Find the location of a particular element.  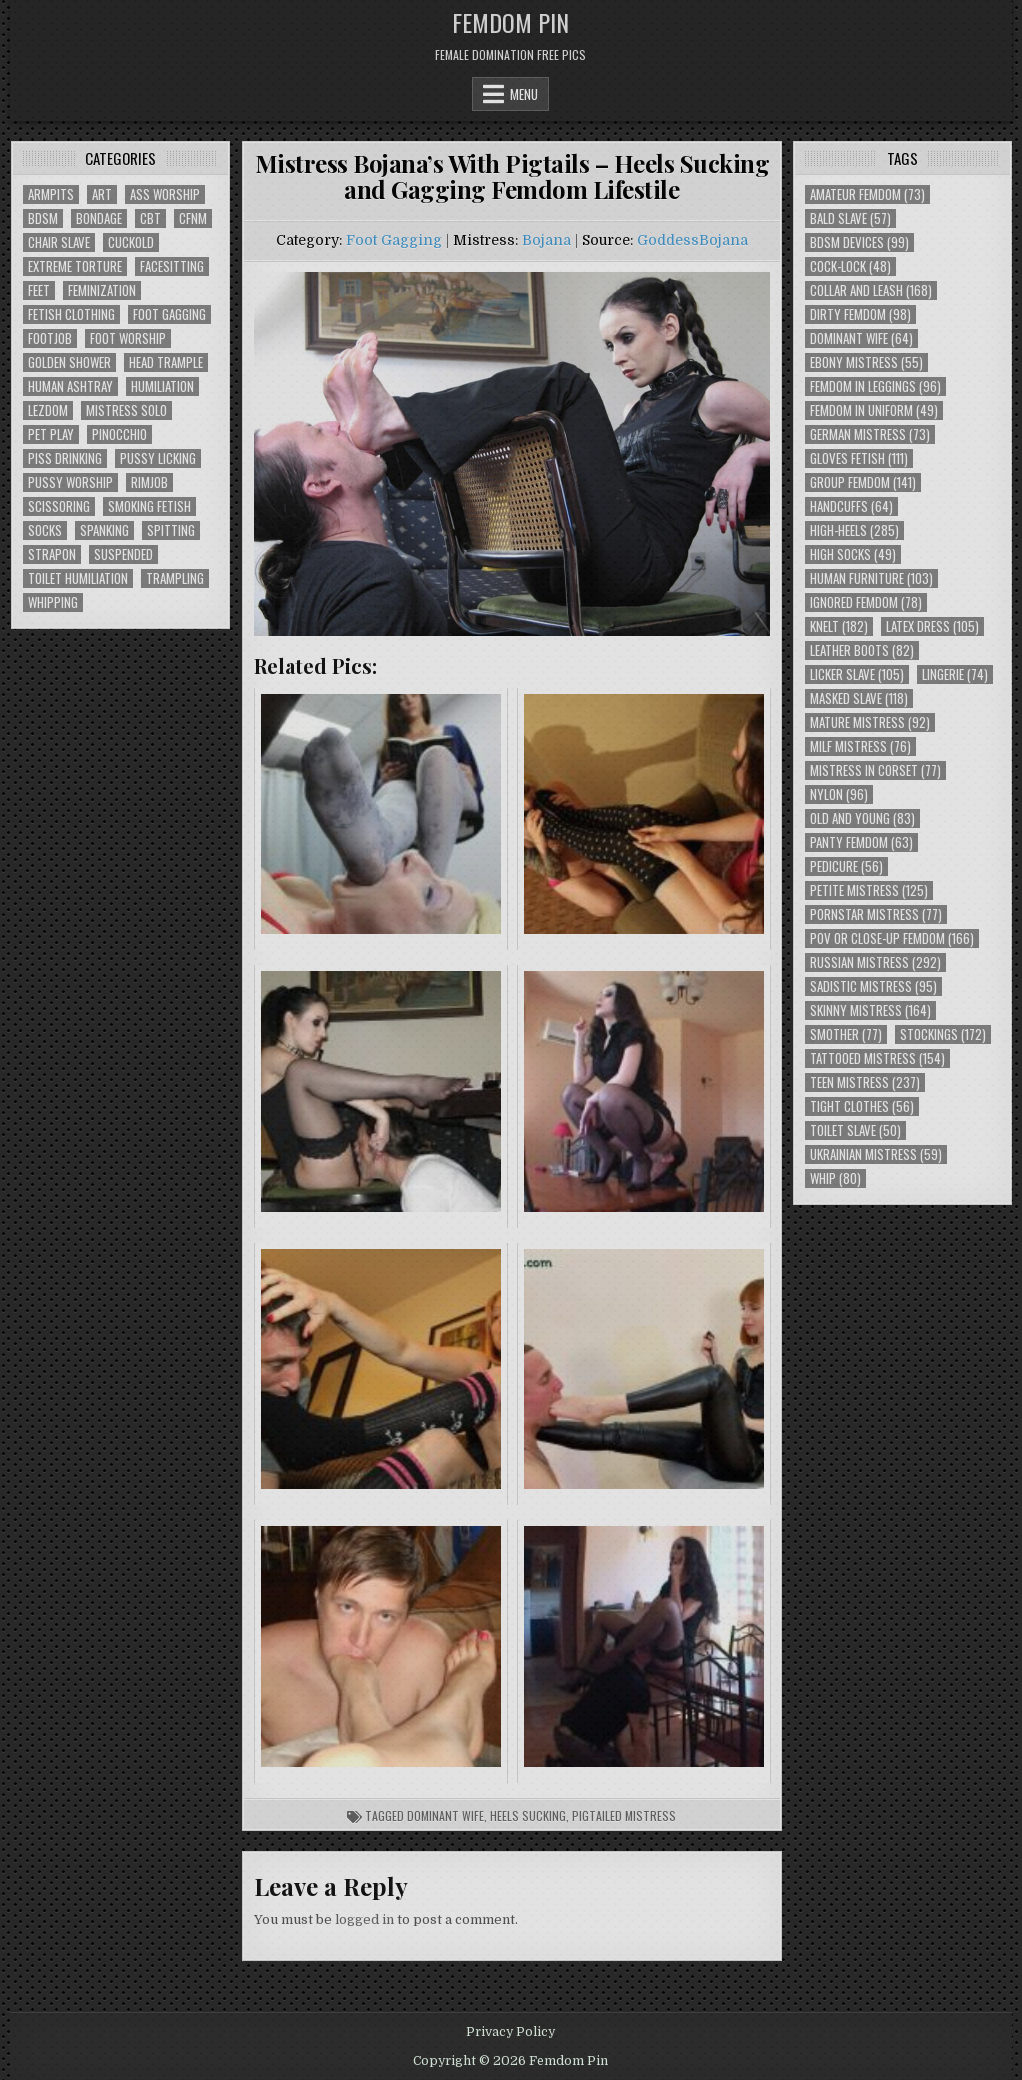

Menu is located at coordinates (524, 94).